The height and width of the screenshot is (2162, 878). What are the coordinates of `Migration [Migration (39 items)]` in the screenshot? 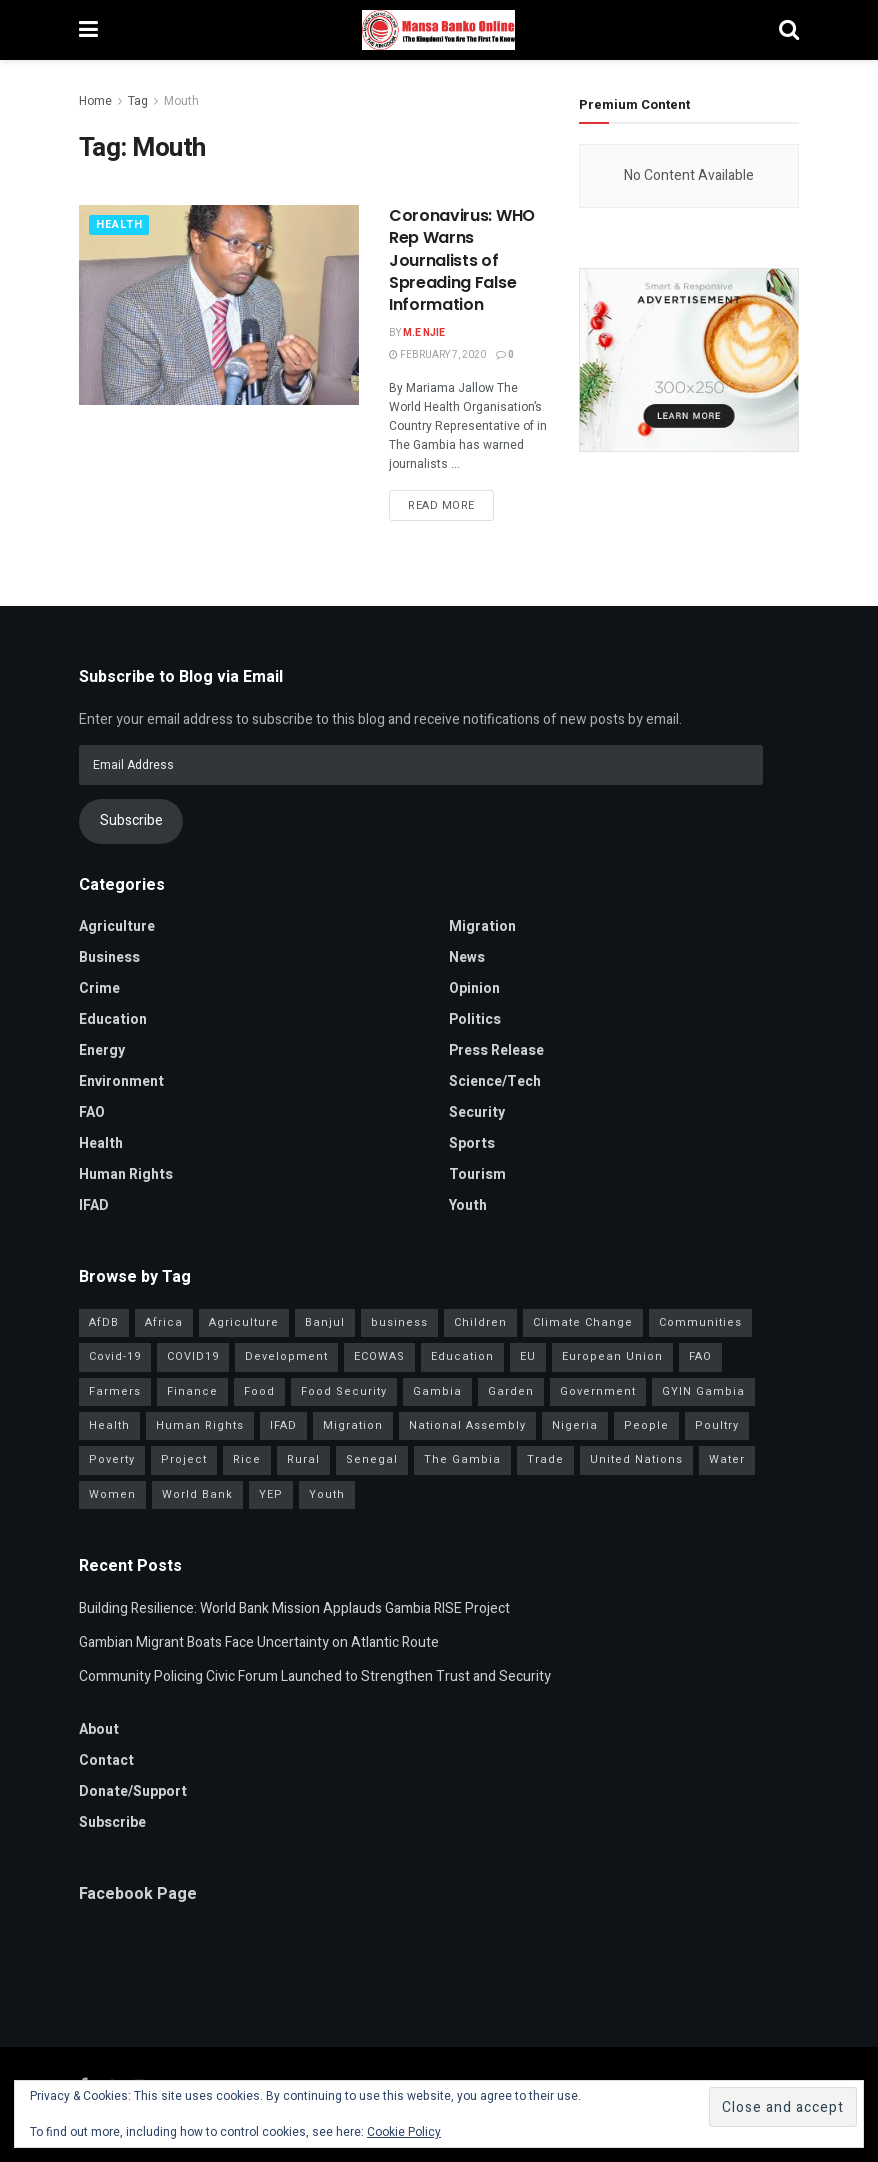 It's located at (353, 1425).